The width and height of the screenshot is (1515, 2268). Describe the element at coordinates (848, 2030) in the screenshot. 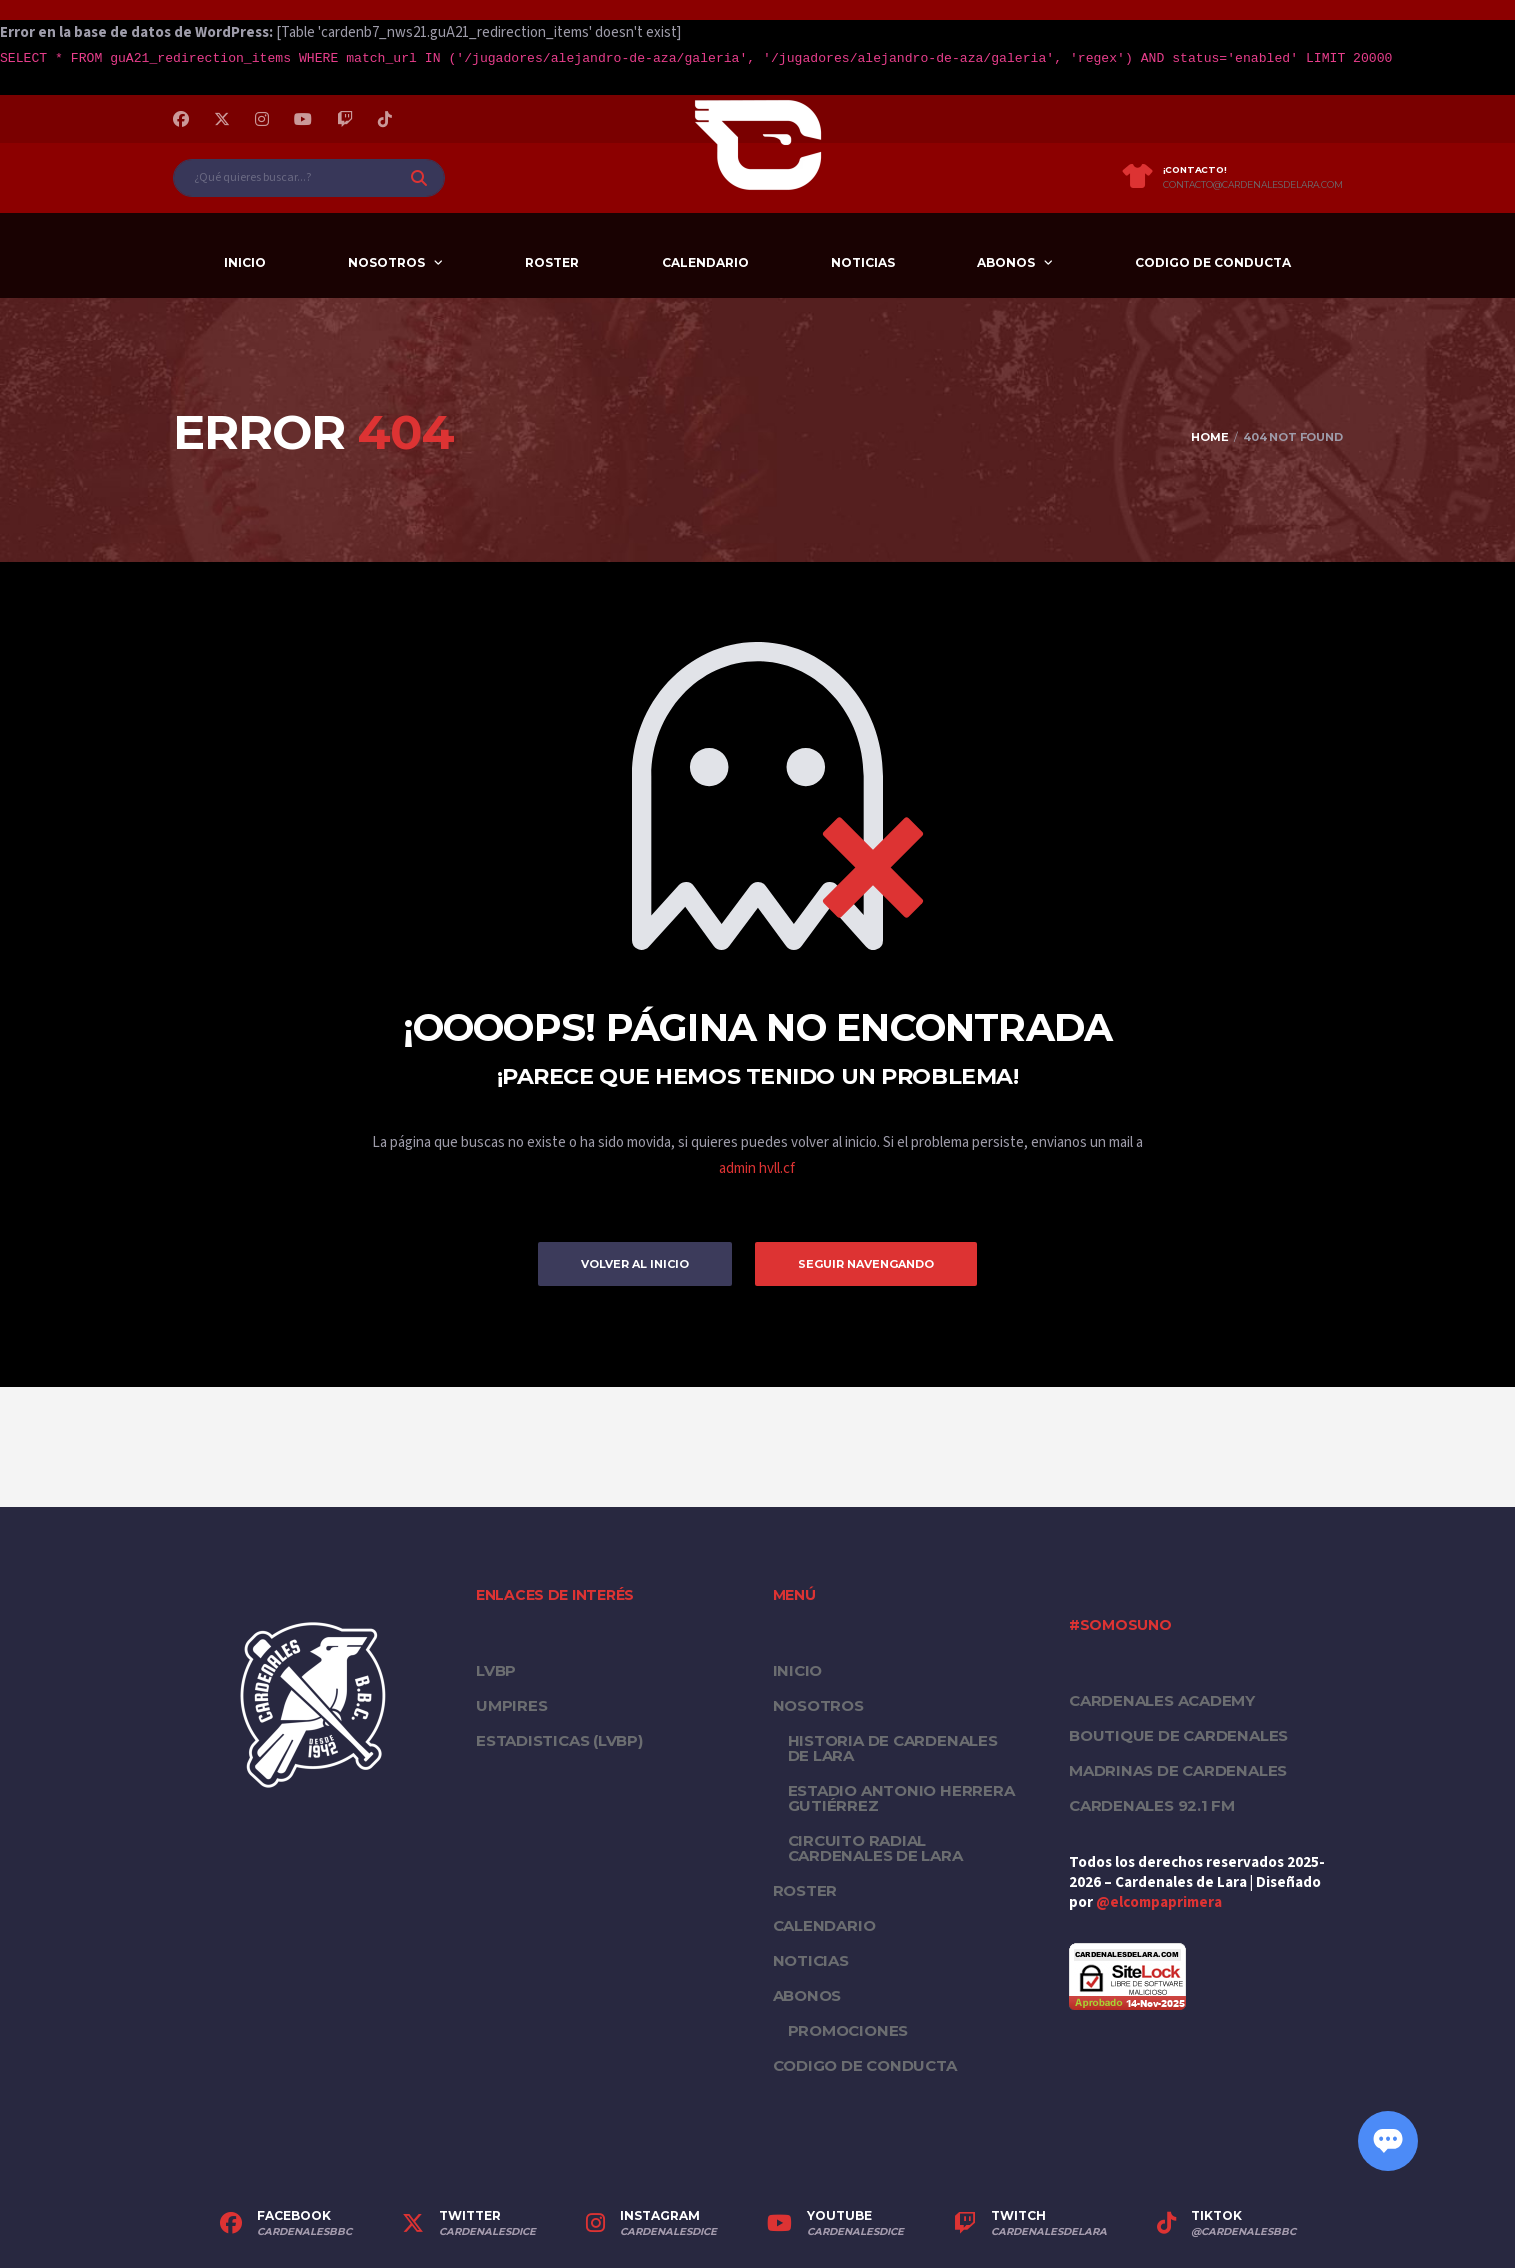

I see `PROMOCIONES` at that location.